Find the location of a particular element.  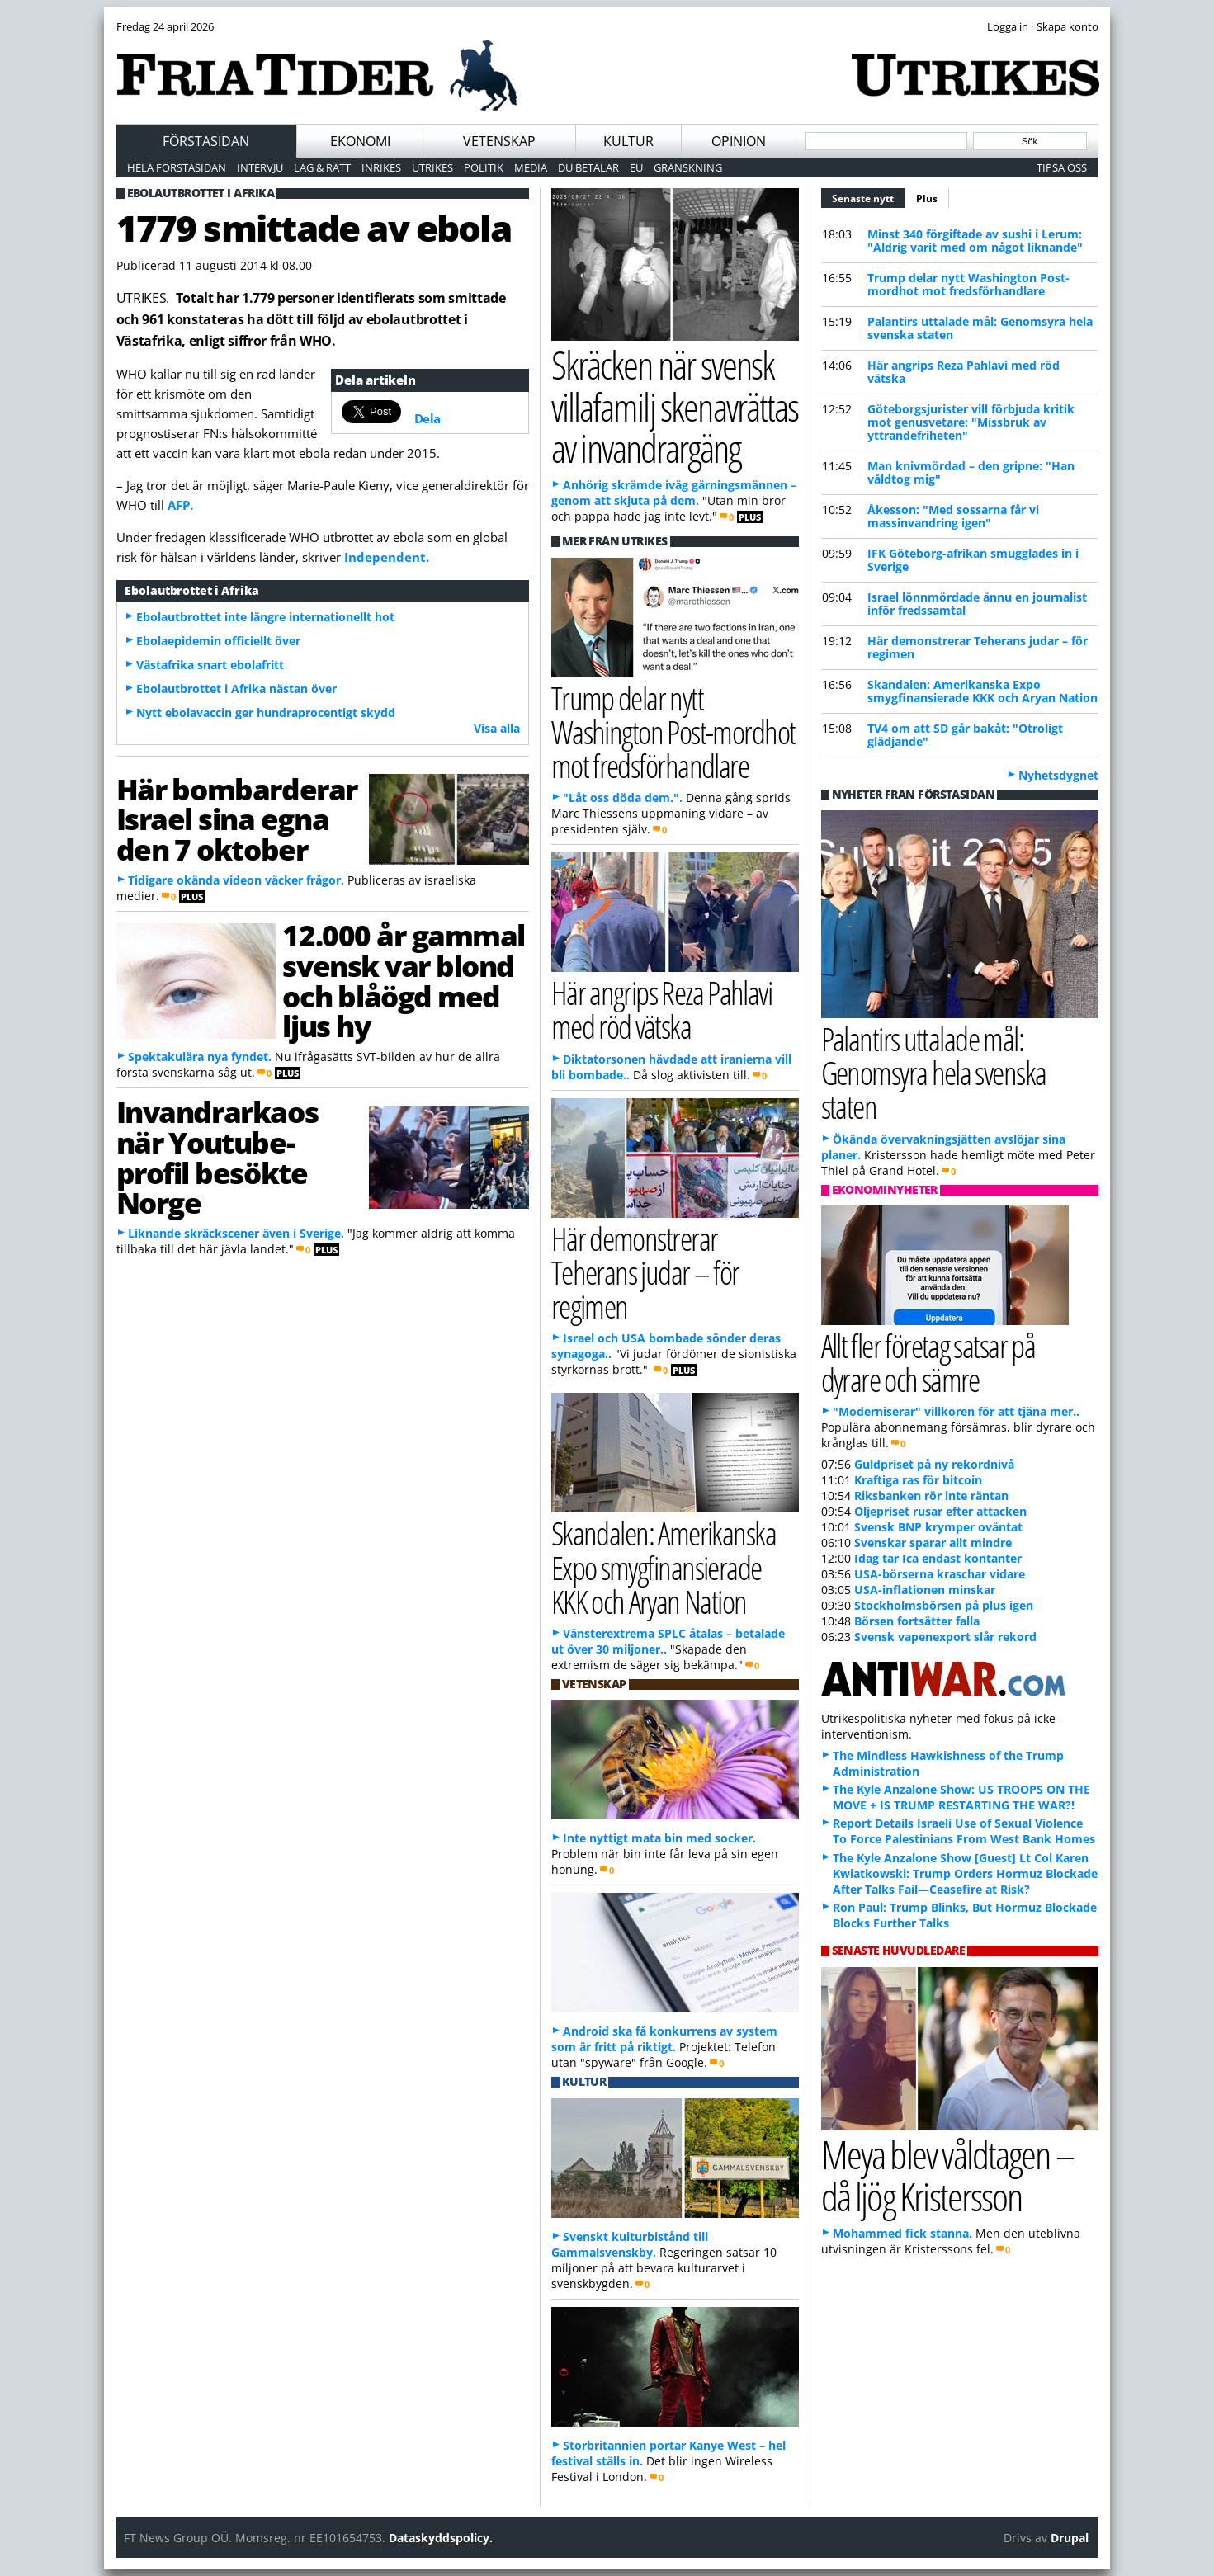

Svensk vapenexport slår rekord is located at coordinates (945, 1636).